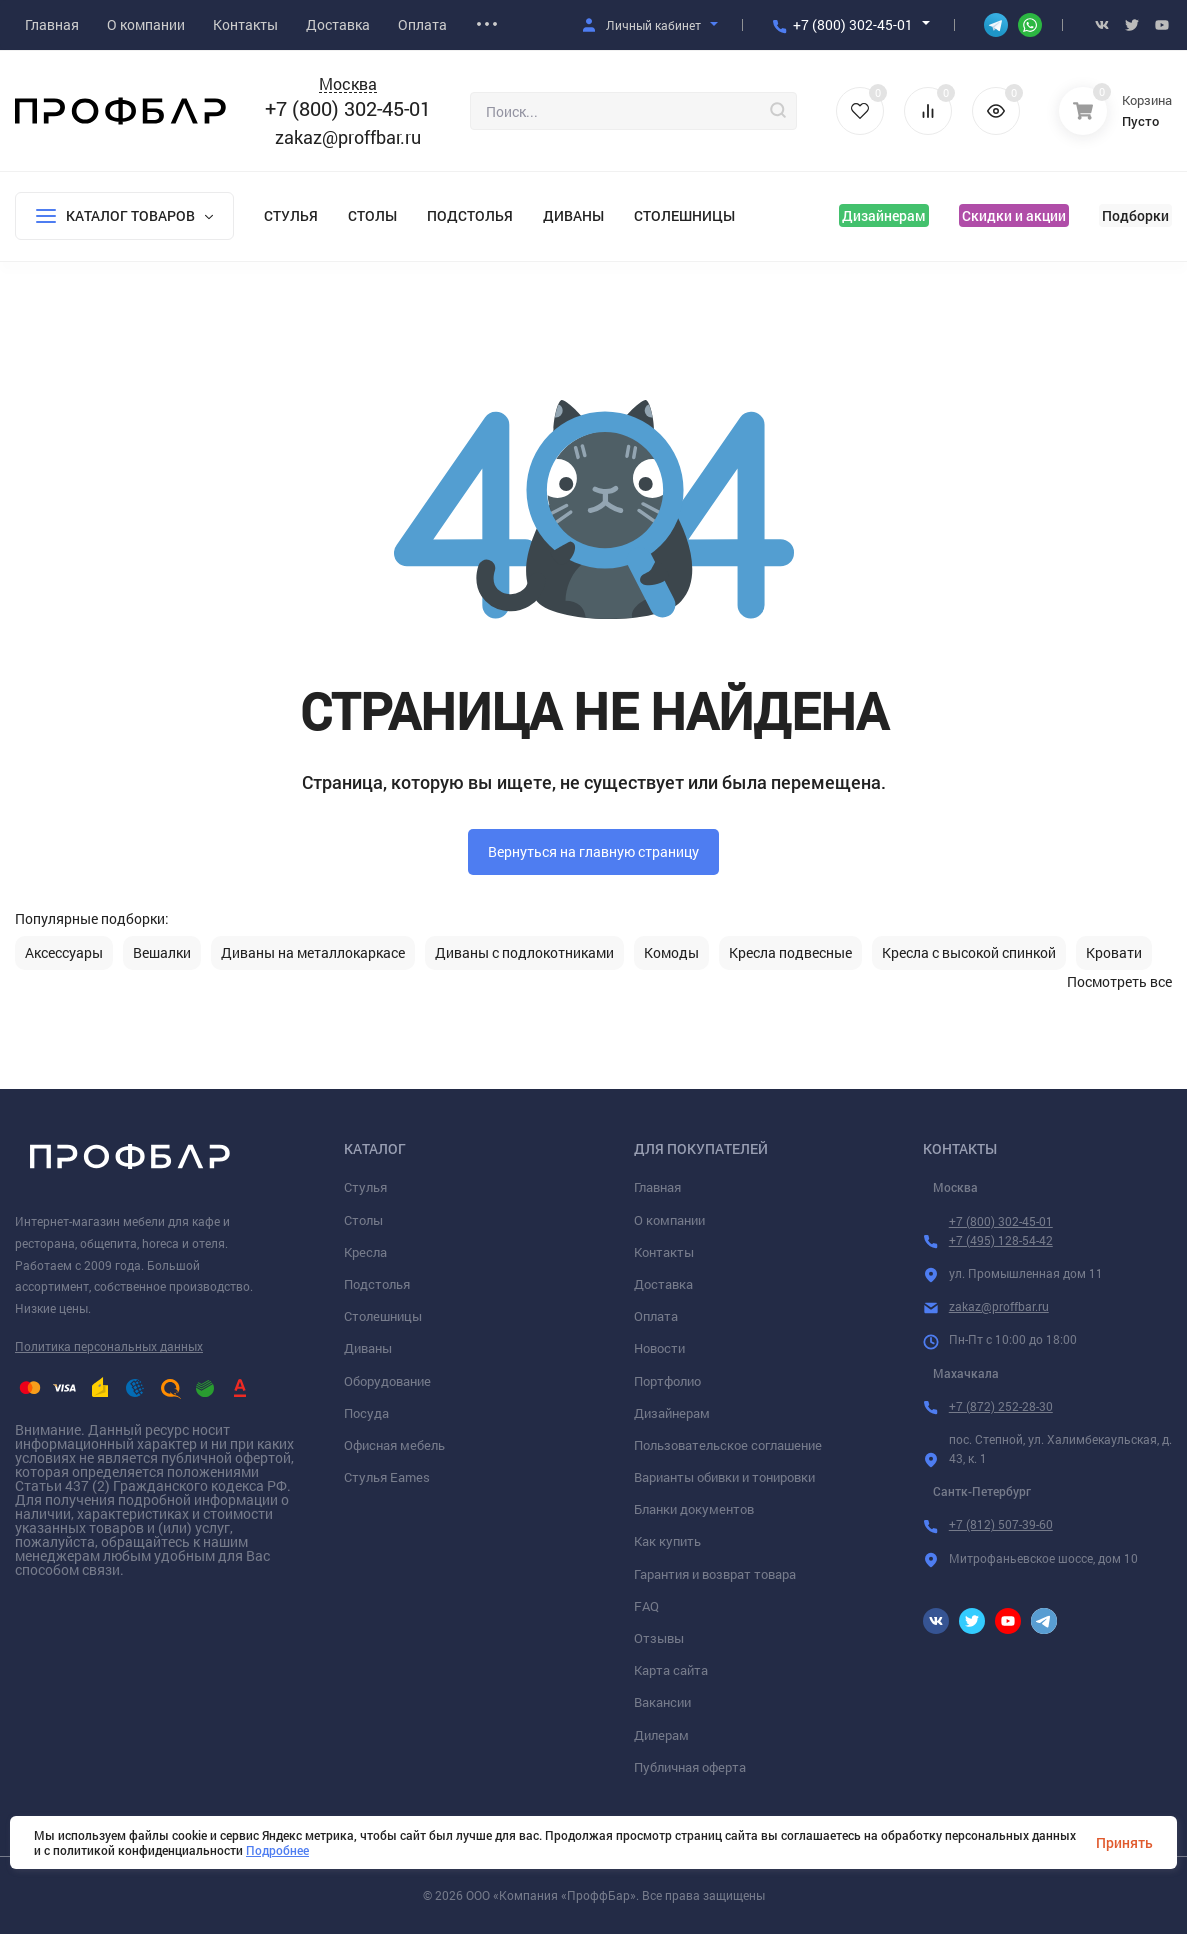  I want to click on +7 (495) 128-54-42, so click(1001, 1240).